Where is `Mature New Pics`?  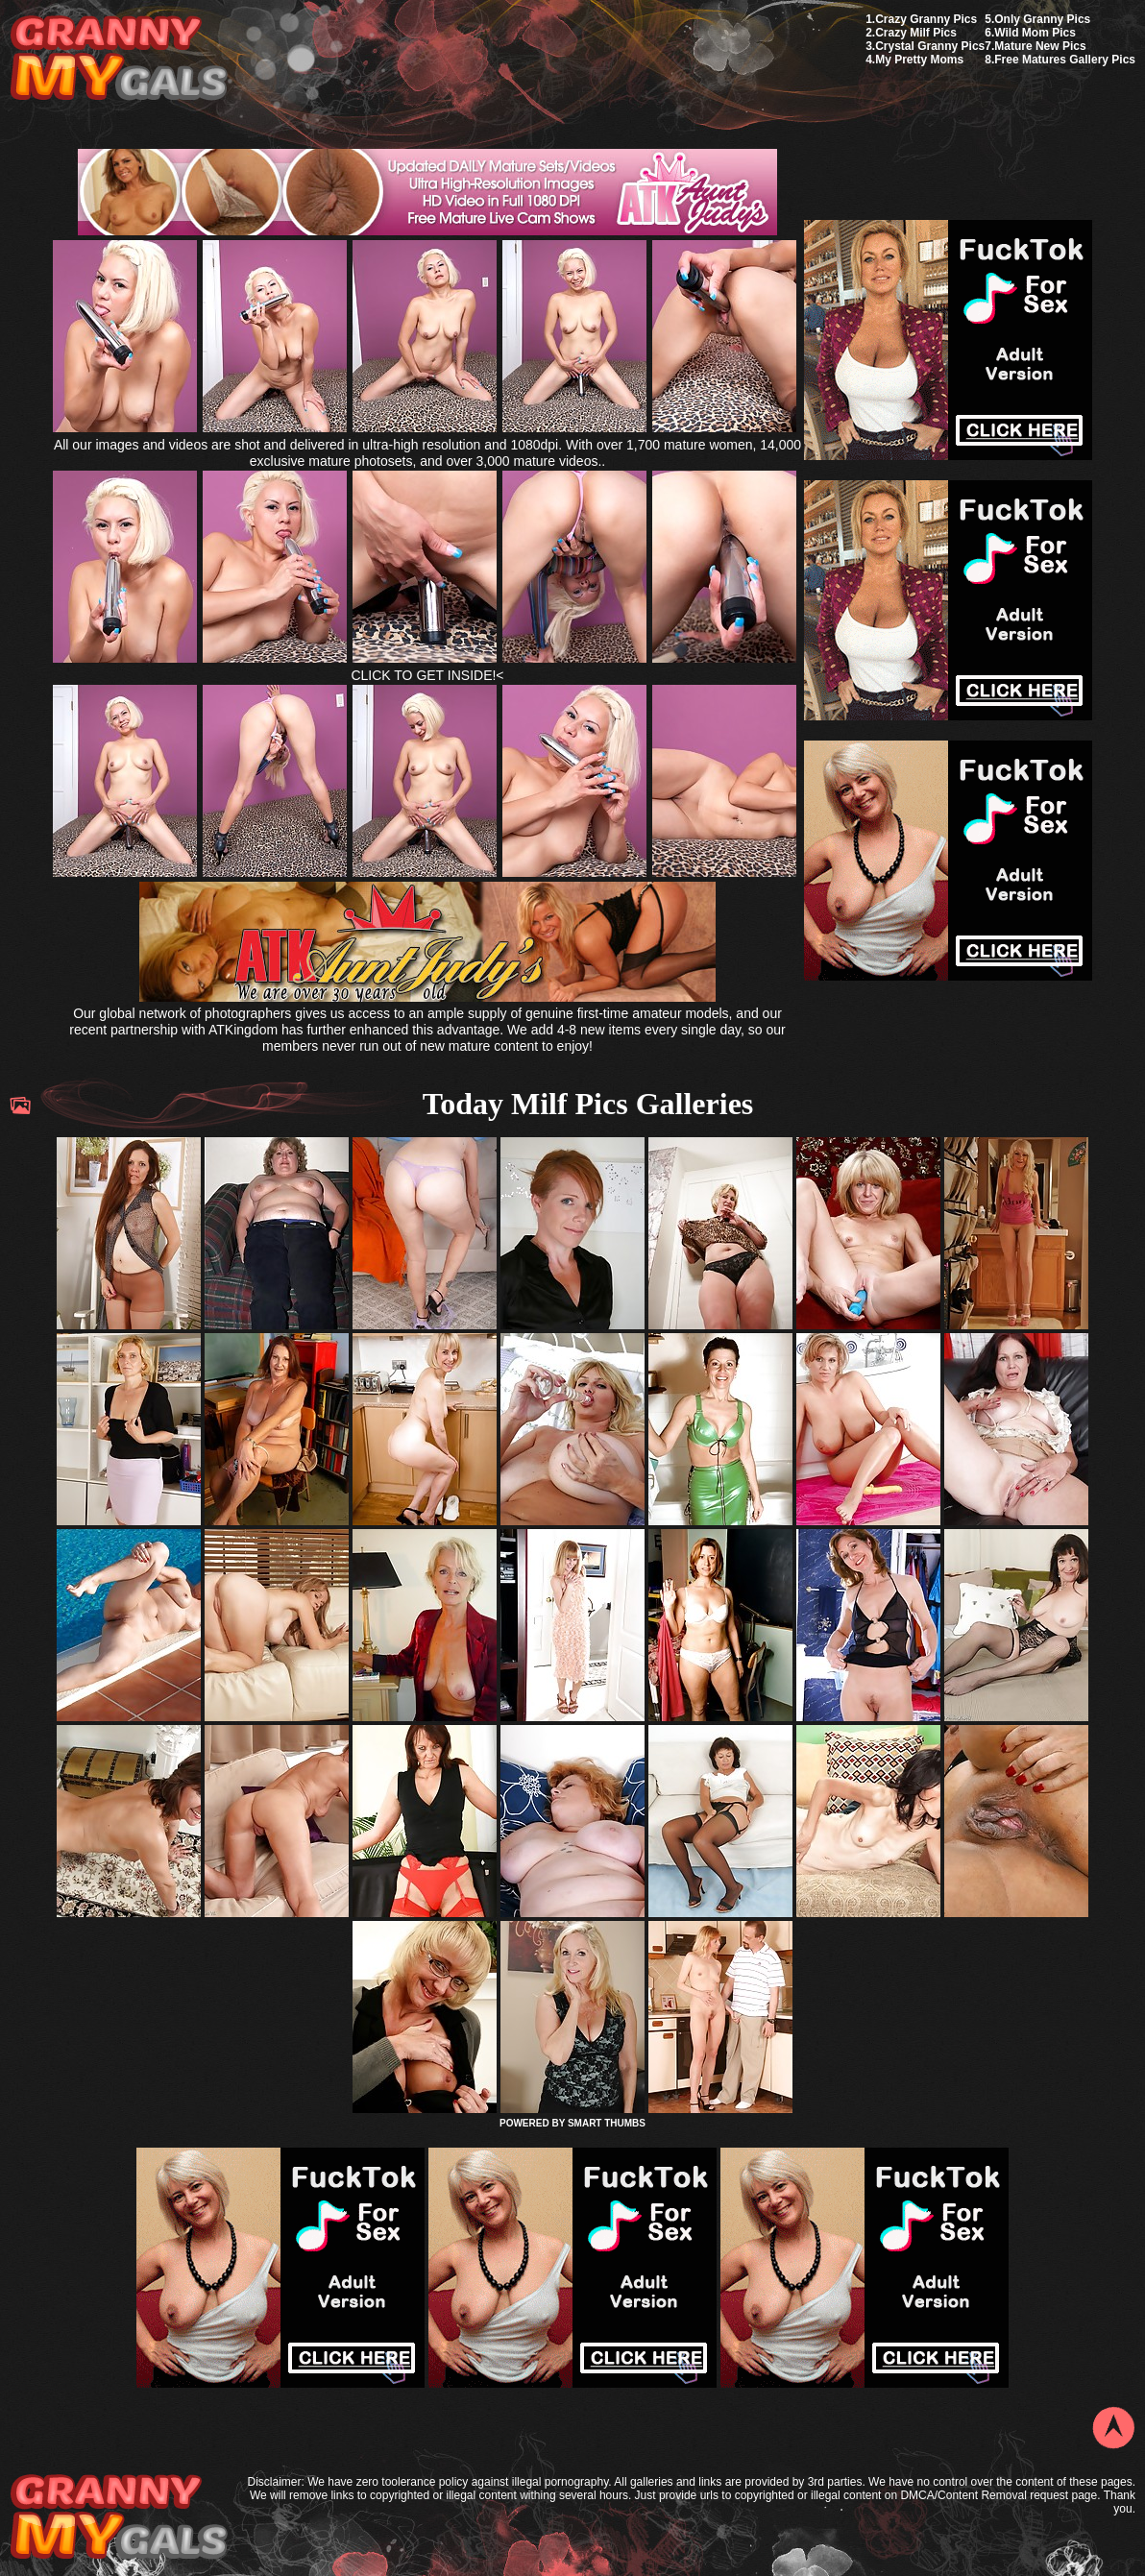 Mature New Pics is located at coordinates (1039, 46).